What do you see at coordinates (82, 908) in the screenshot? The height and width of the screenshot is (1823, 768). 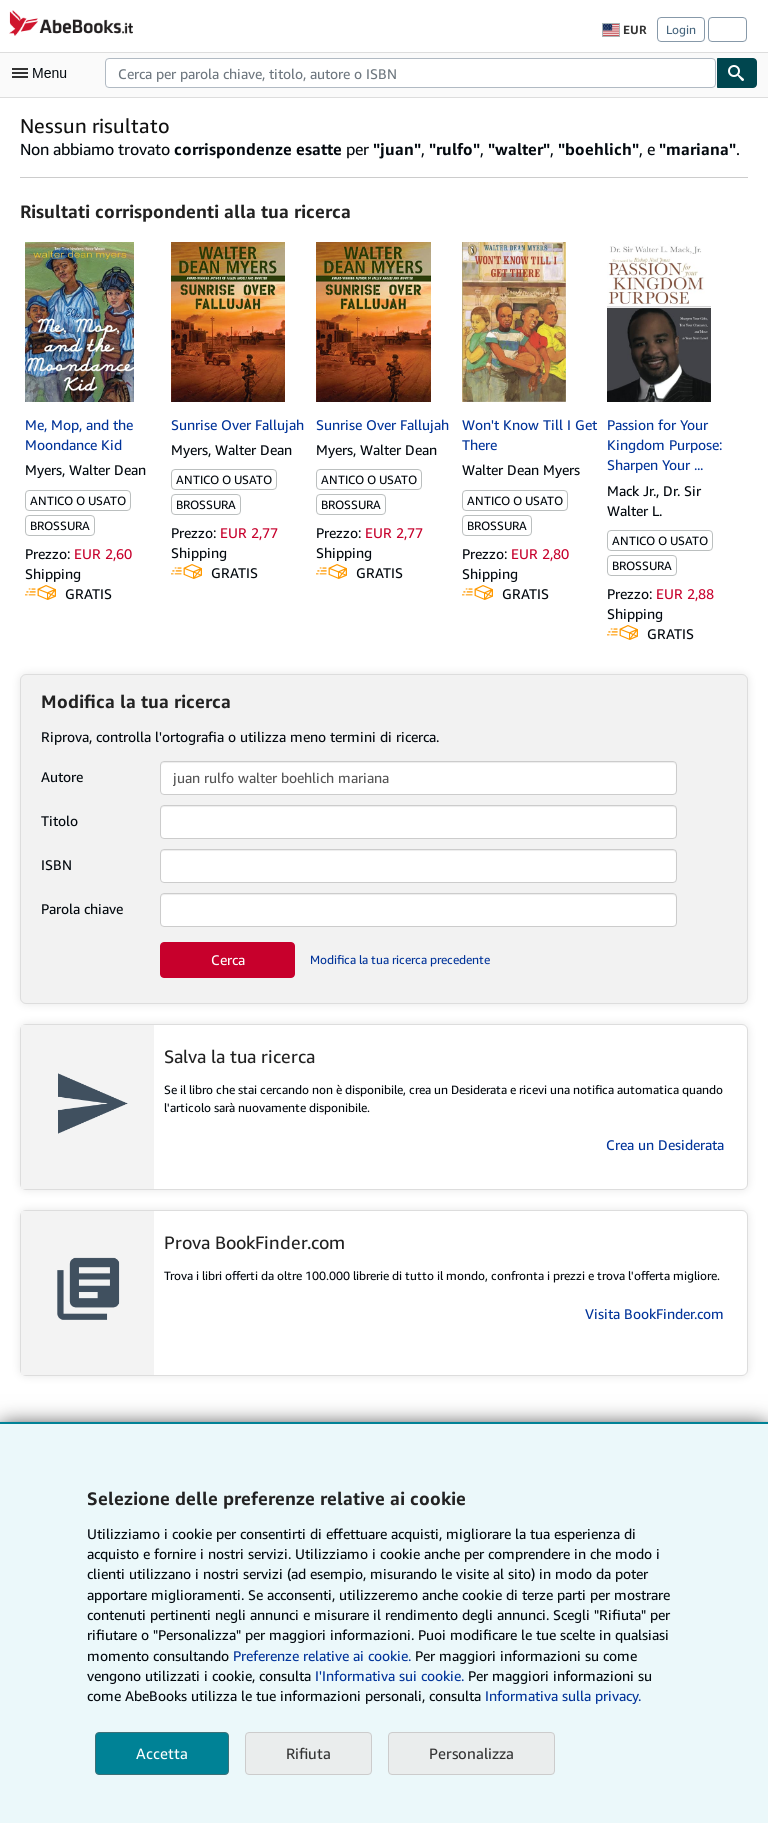 I see `Parola chiave` at bounding box center [82, 908].